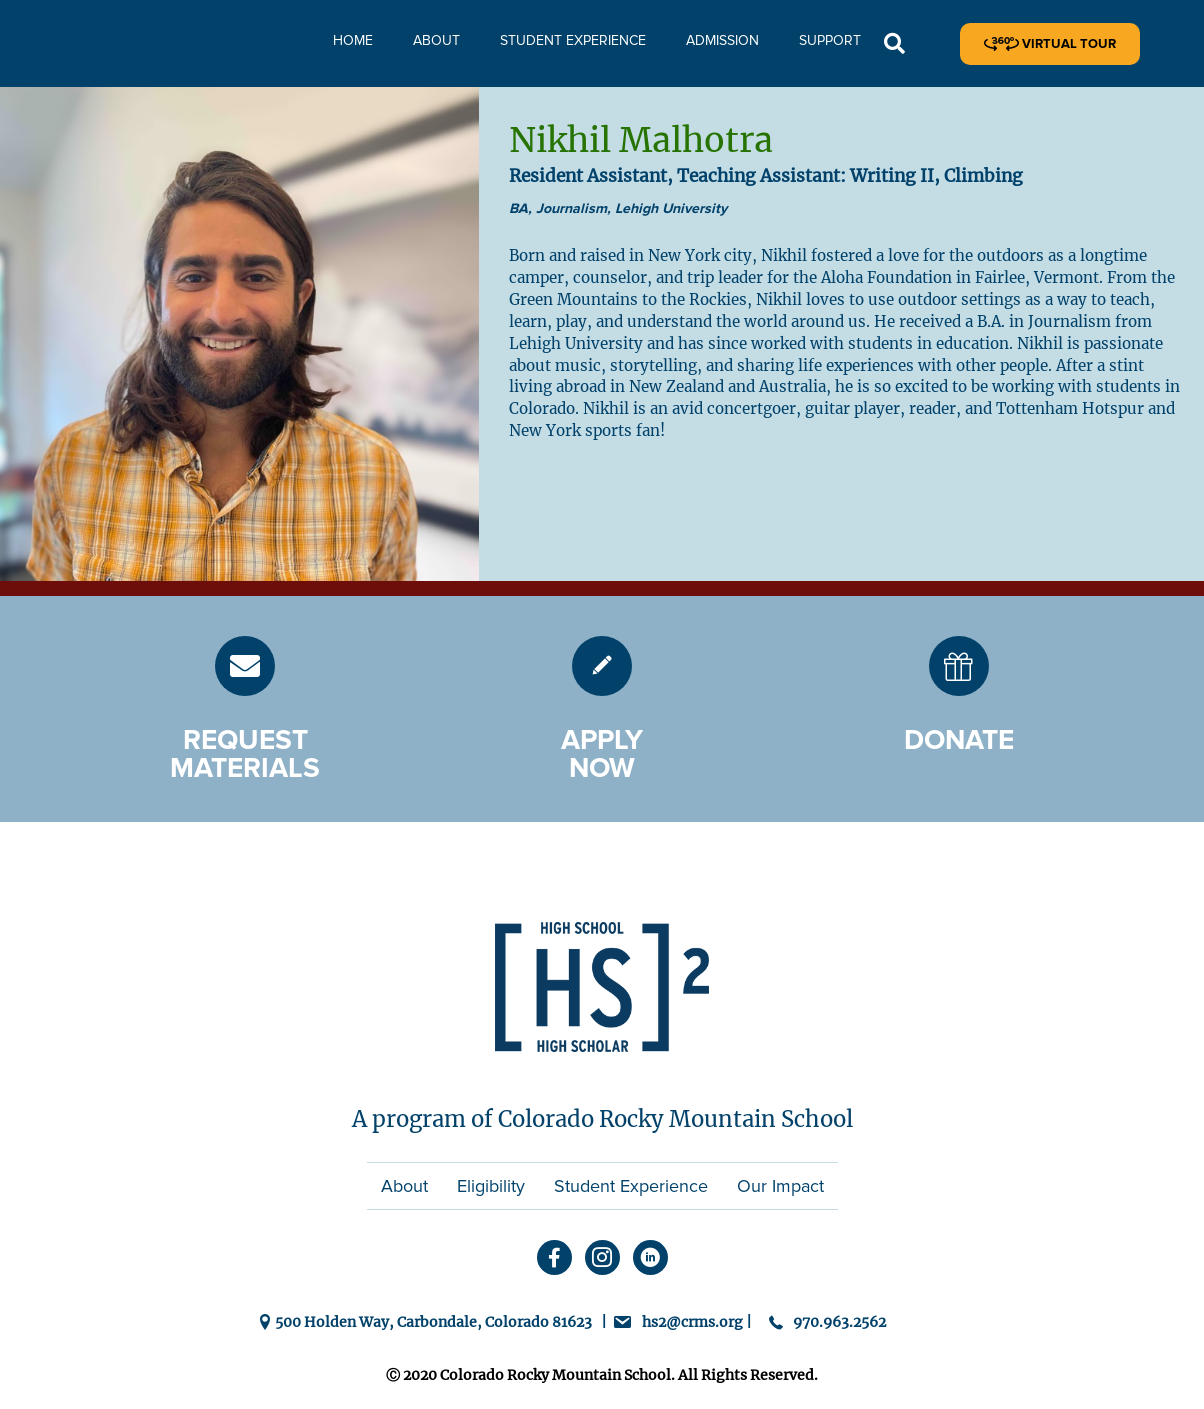 The width and height of the screenshot is (1204, 1409). What do you see at coordinates (830, 40) in the screenshot?
I see `Support` at bounding box center [830, 40].